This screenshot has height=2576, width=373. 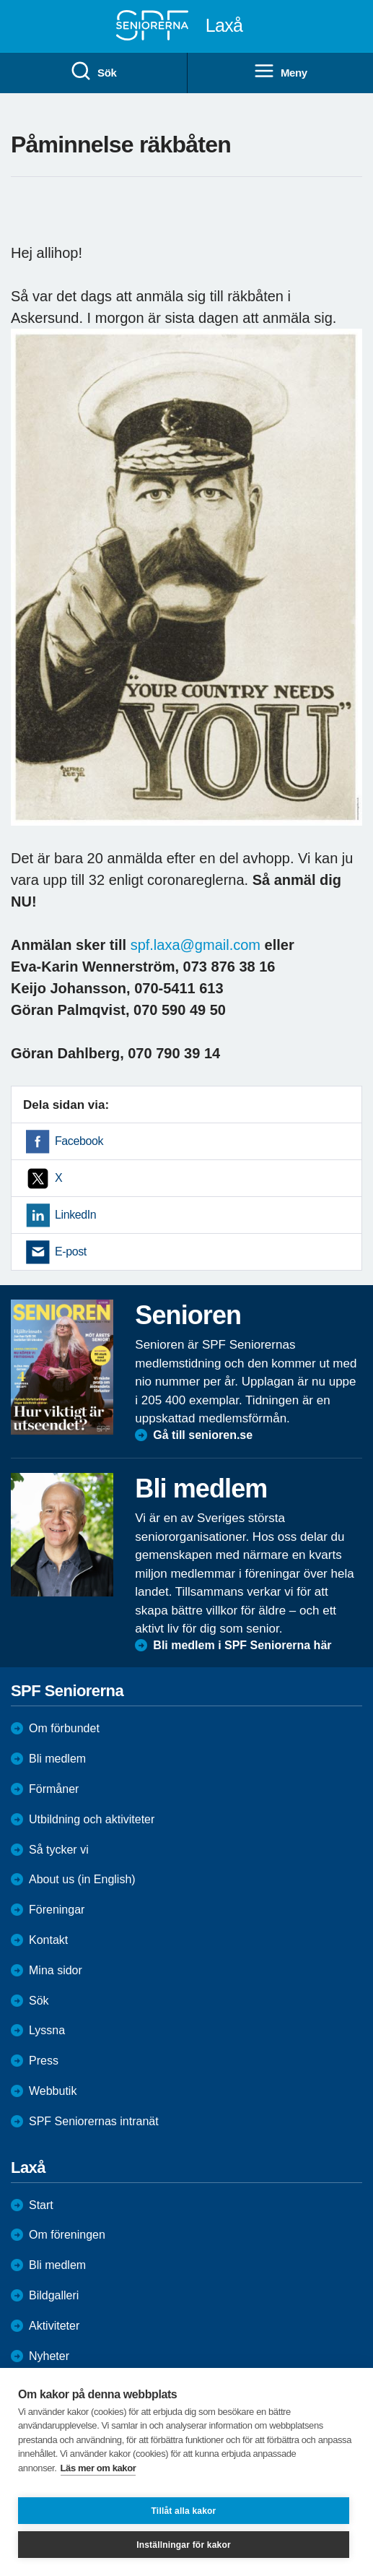 I want to click on Bli medlem, so click(x=57, y=1758).